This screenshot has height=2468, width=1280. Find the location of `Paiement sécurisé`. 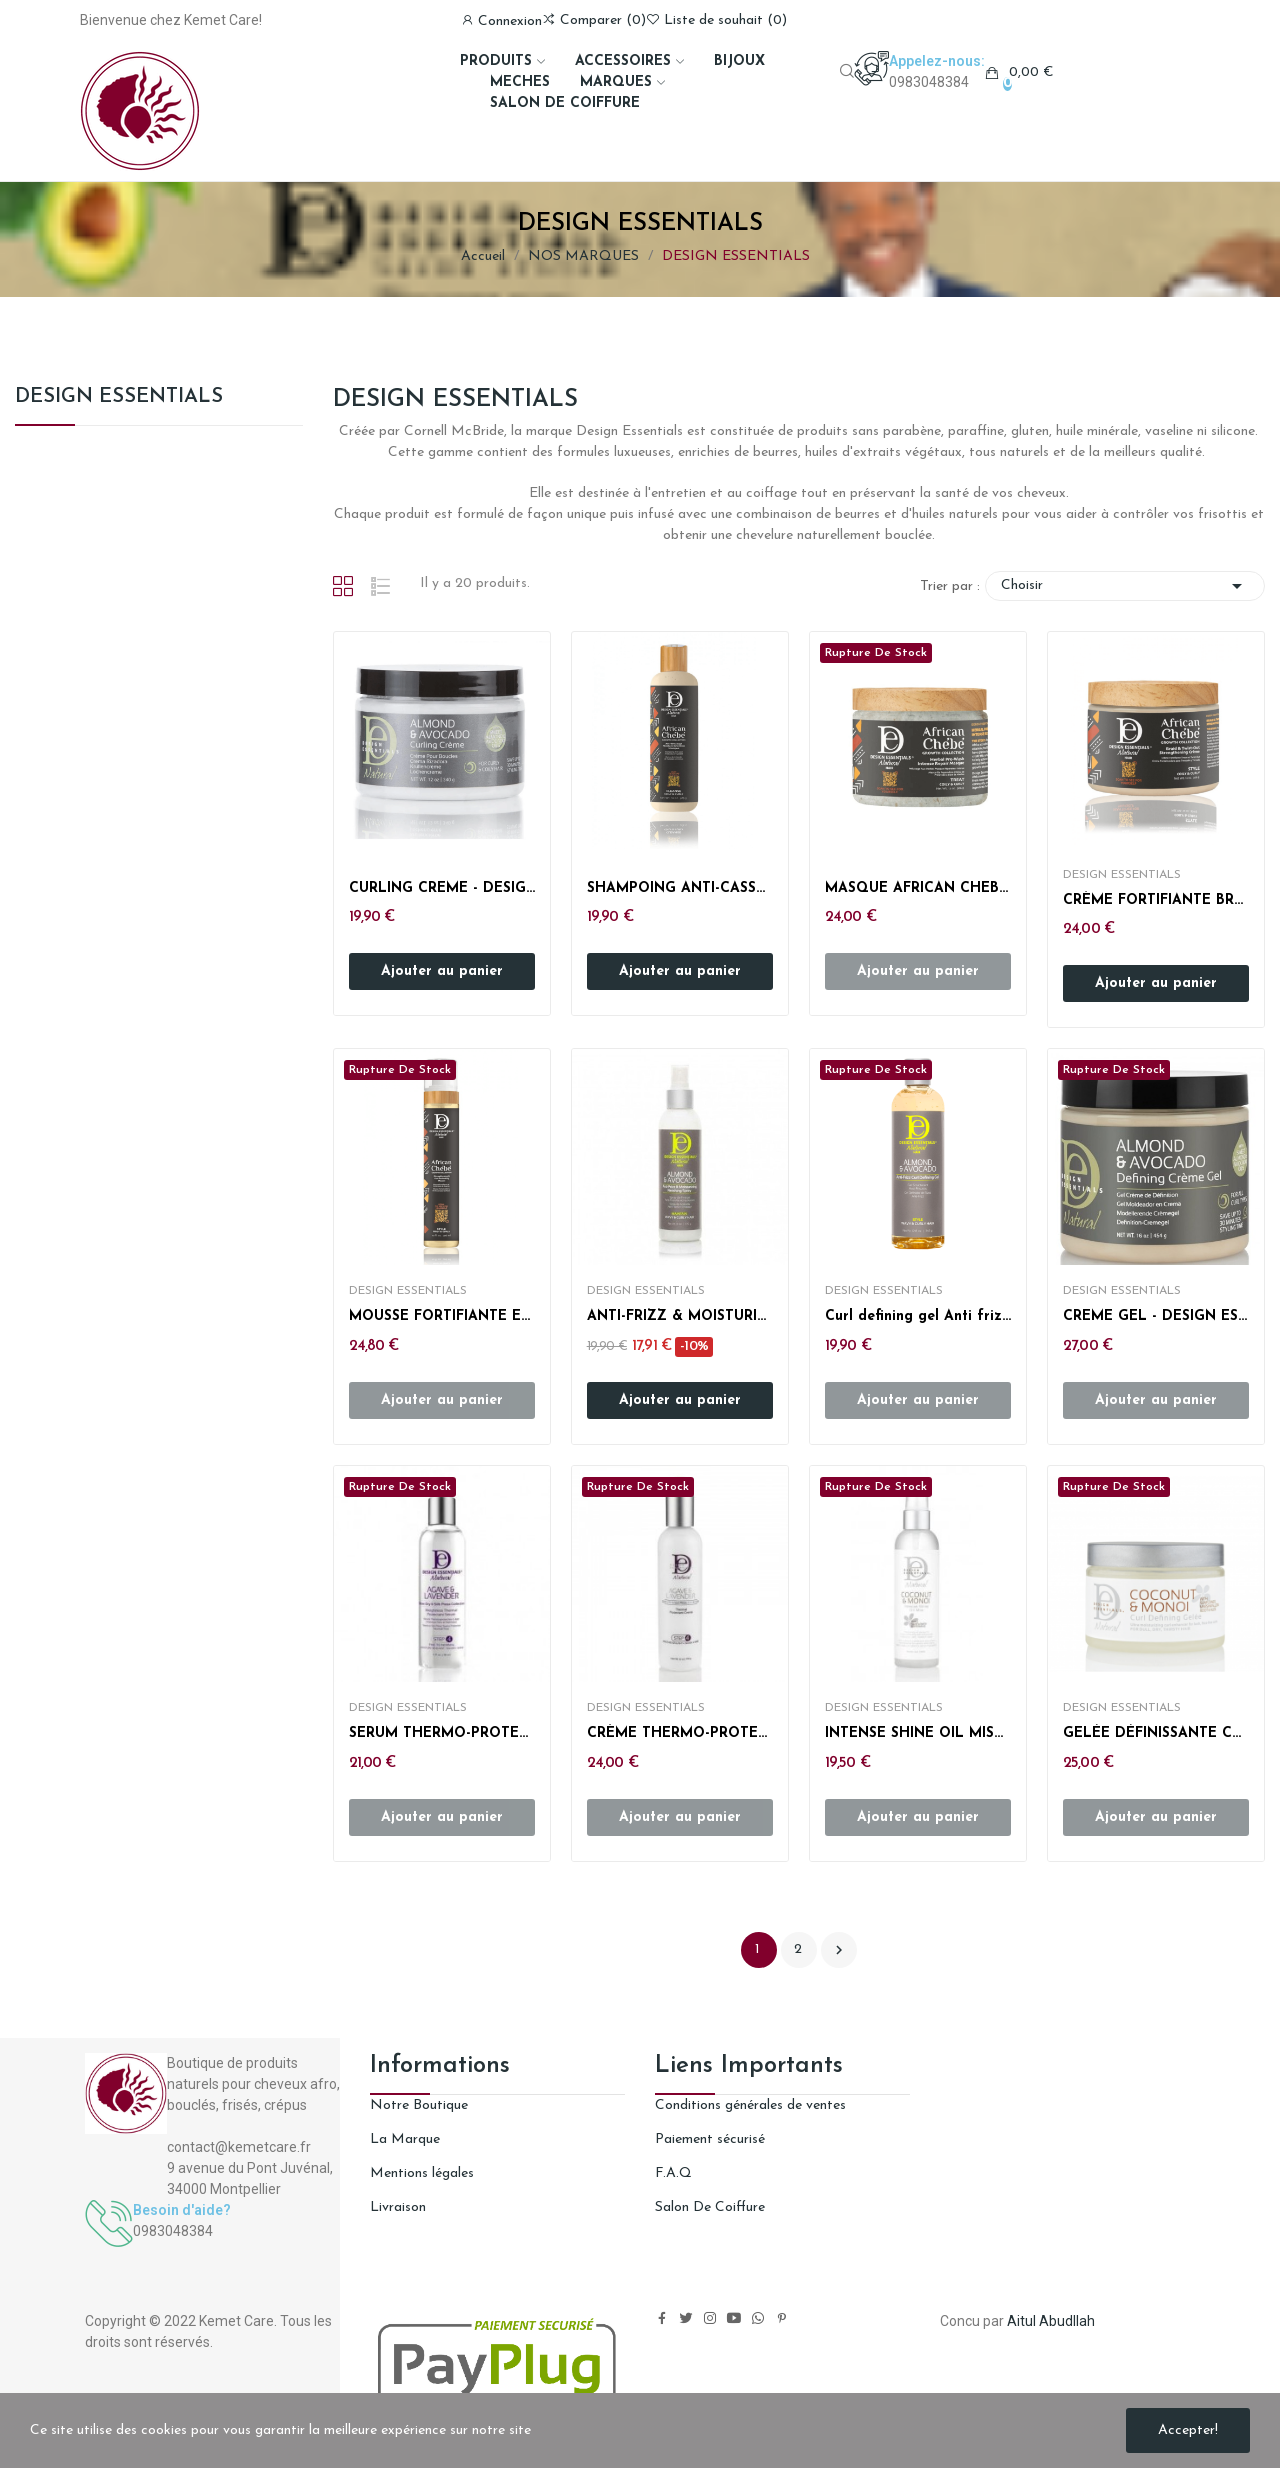

Paiement sécurisé is located at coordinates (710, 2139).